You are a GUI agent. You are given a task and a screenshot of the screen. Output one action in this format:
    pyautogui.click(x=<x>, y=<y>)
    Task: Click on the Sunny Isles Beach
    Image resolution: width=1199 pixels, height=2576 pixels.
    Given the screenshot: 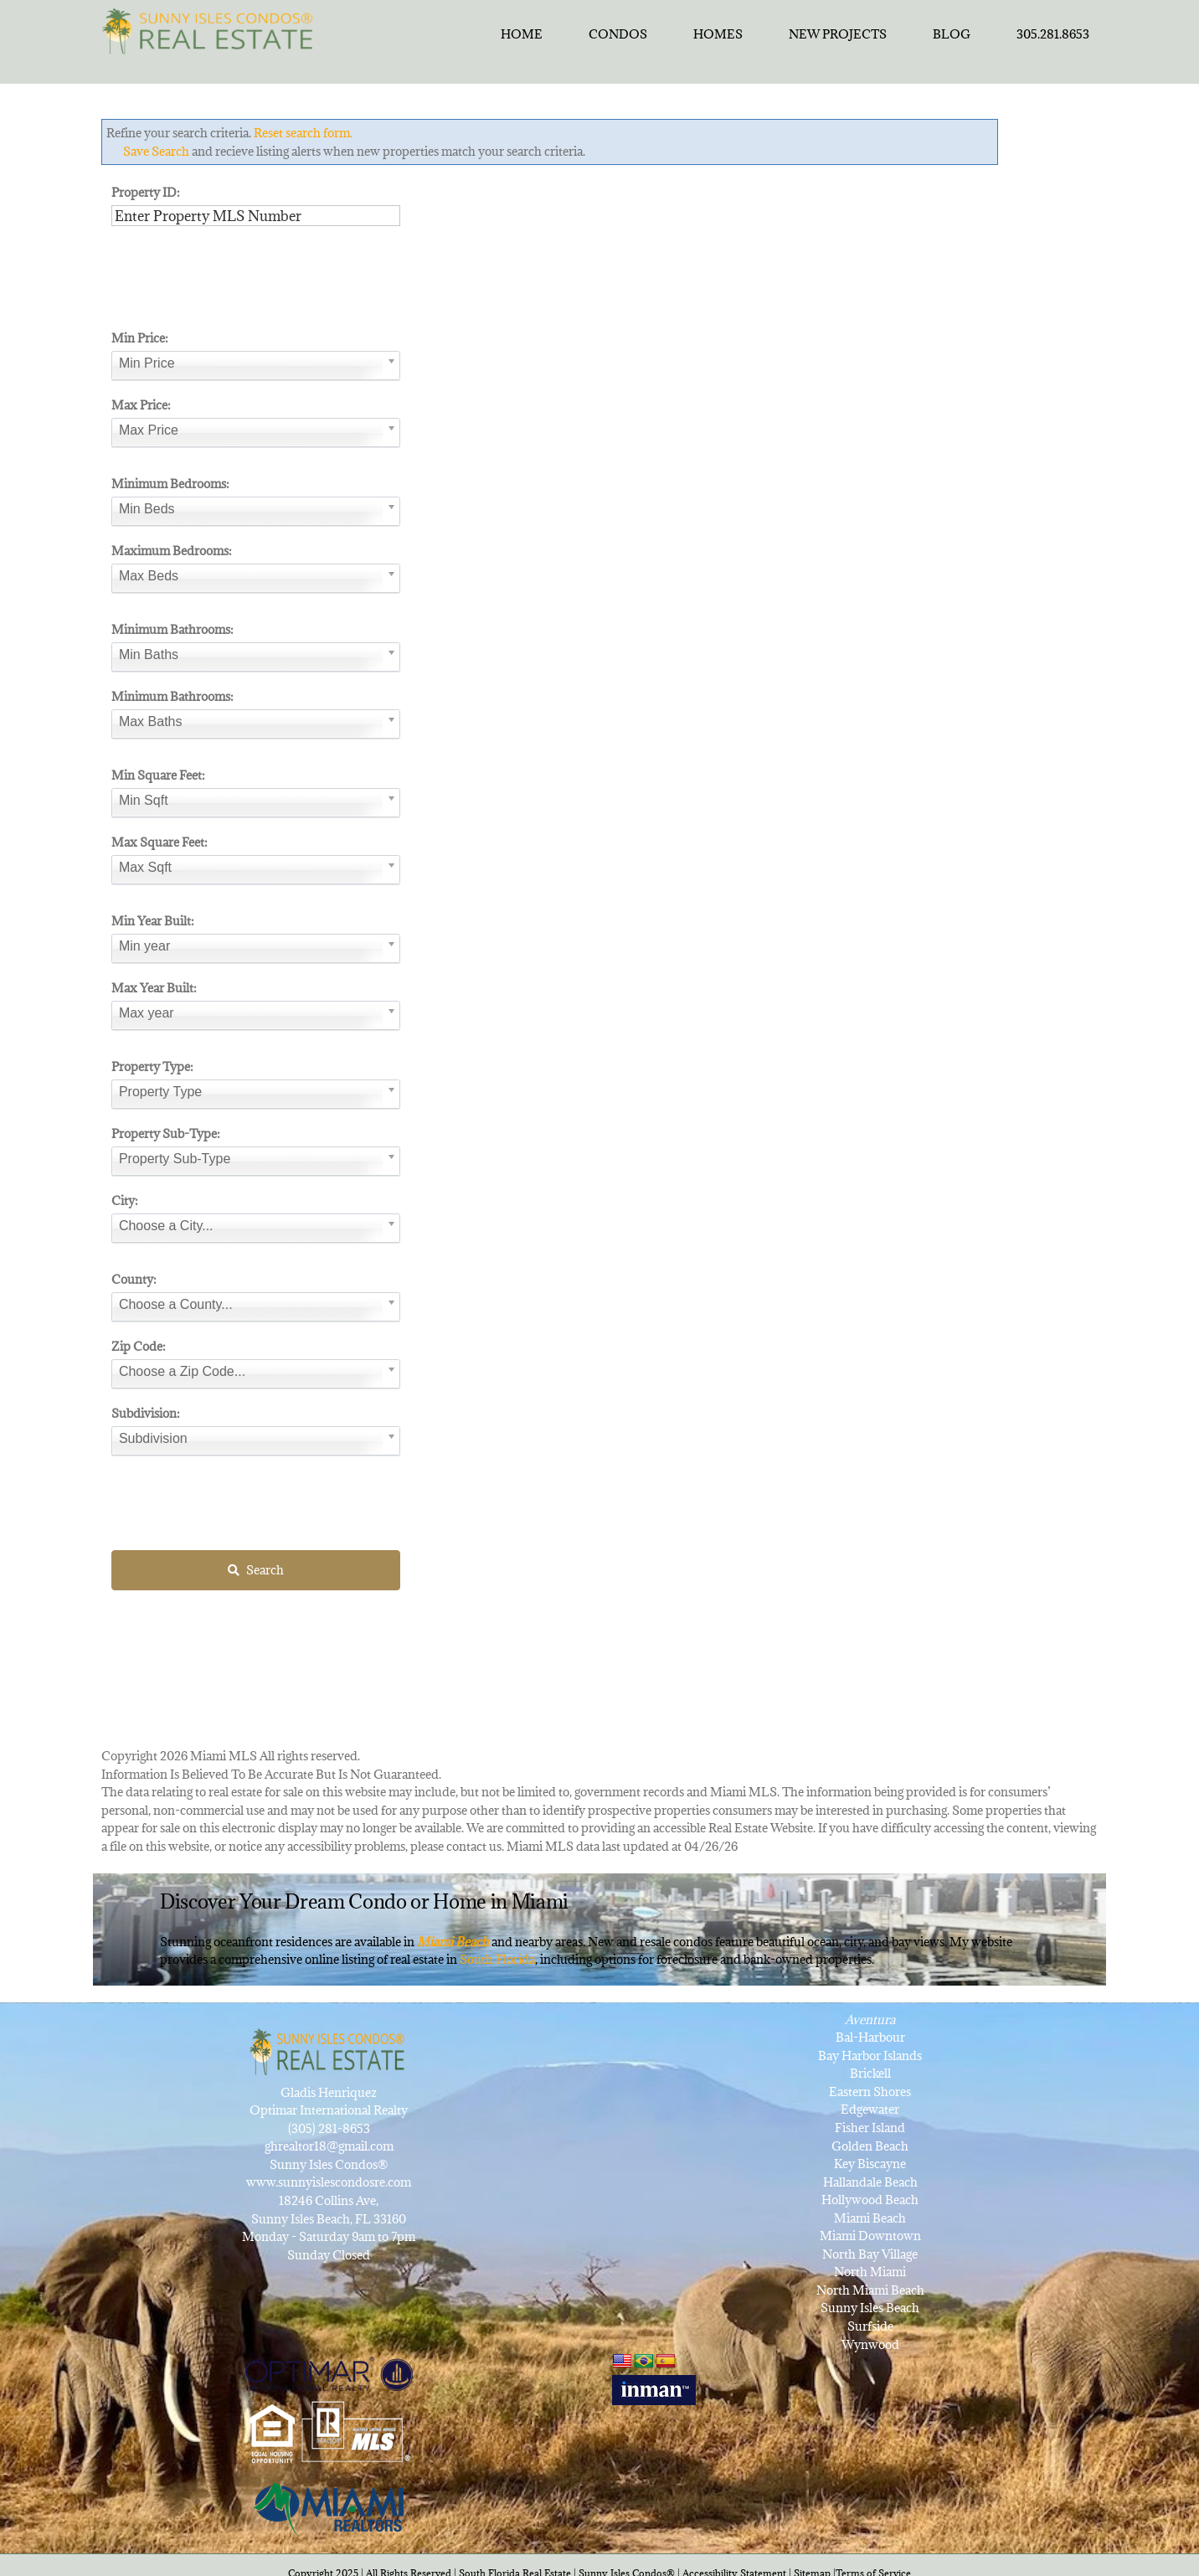 What is the action you would take?
    pyautogui.click(x=870, y=2308)
    